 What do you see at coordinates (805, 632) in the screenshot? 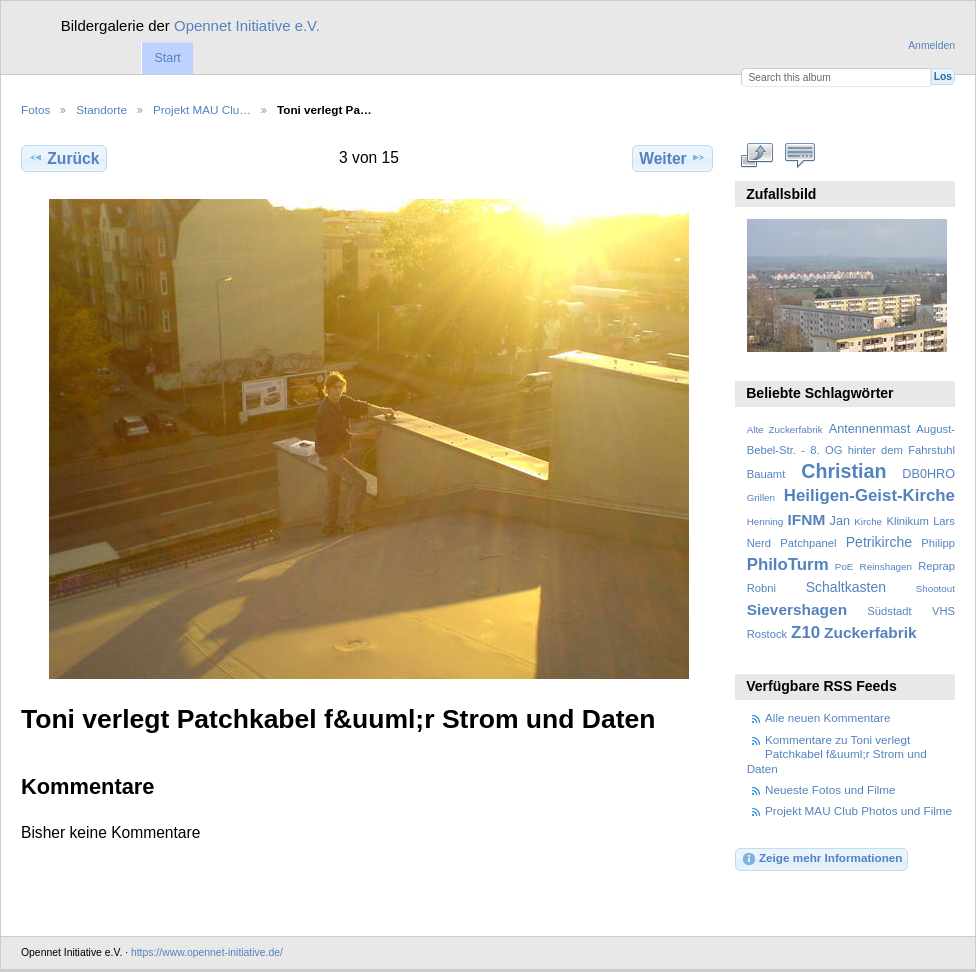
I see `Z10` at bounding box center [805, 632].